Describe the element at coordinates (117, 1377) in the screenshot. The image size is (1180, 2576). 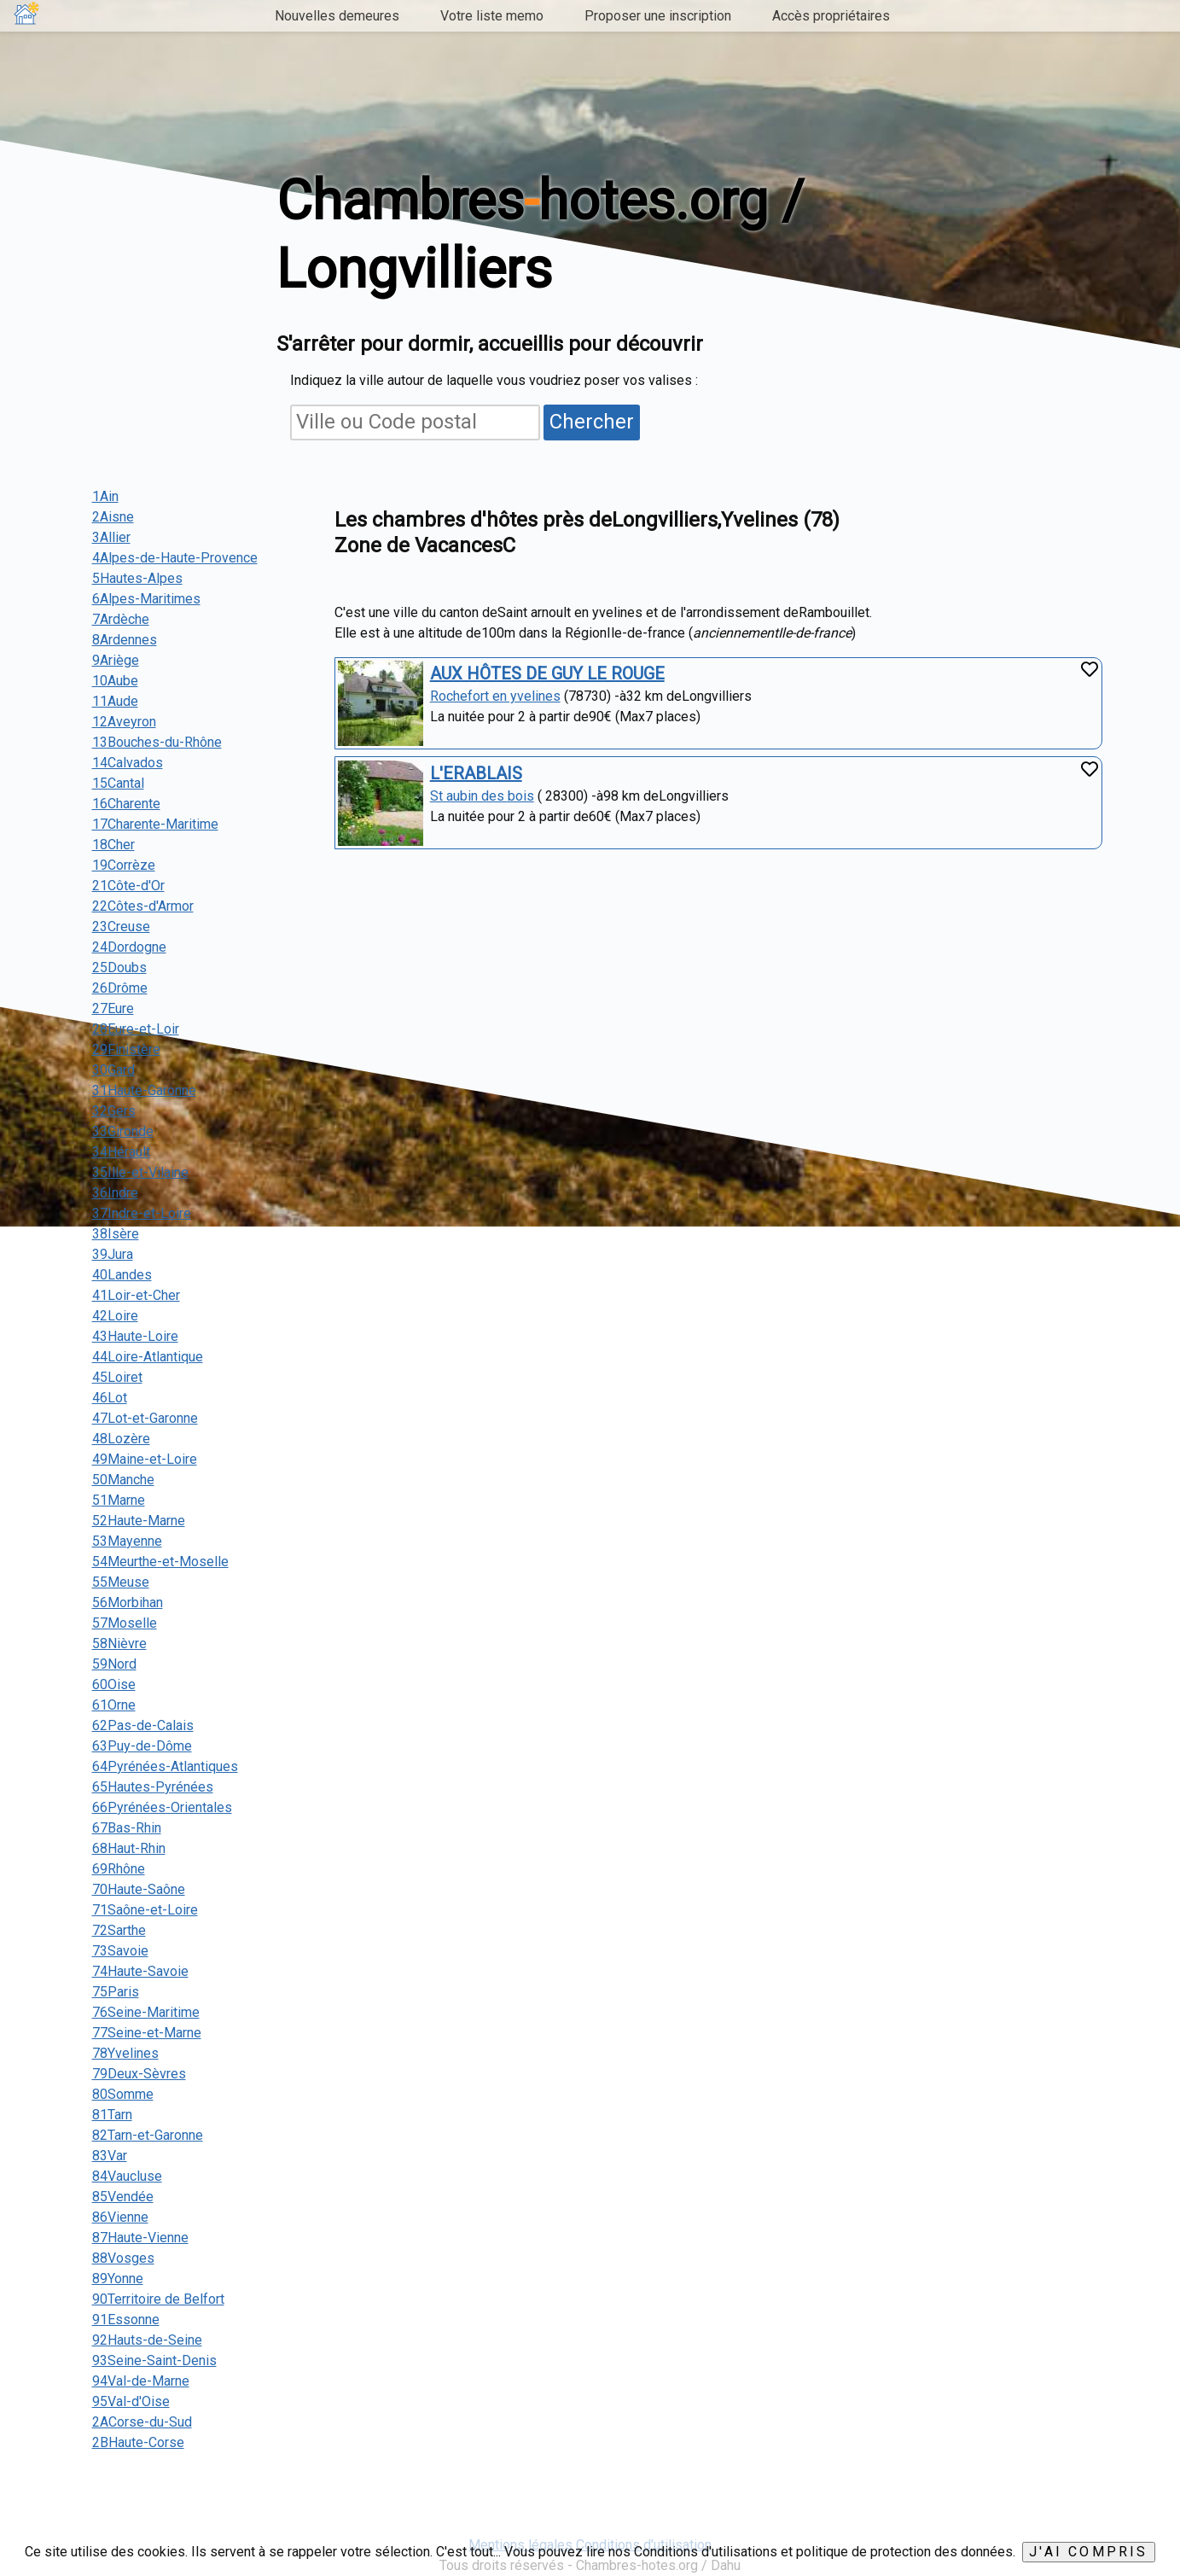
I see `45Loiret` at that location.